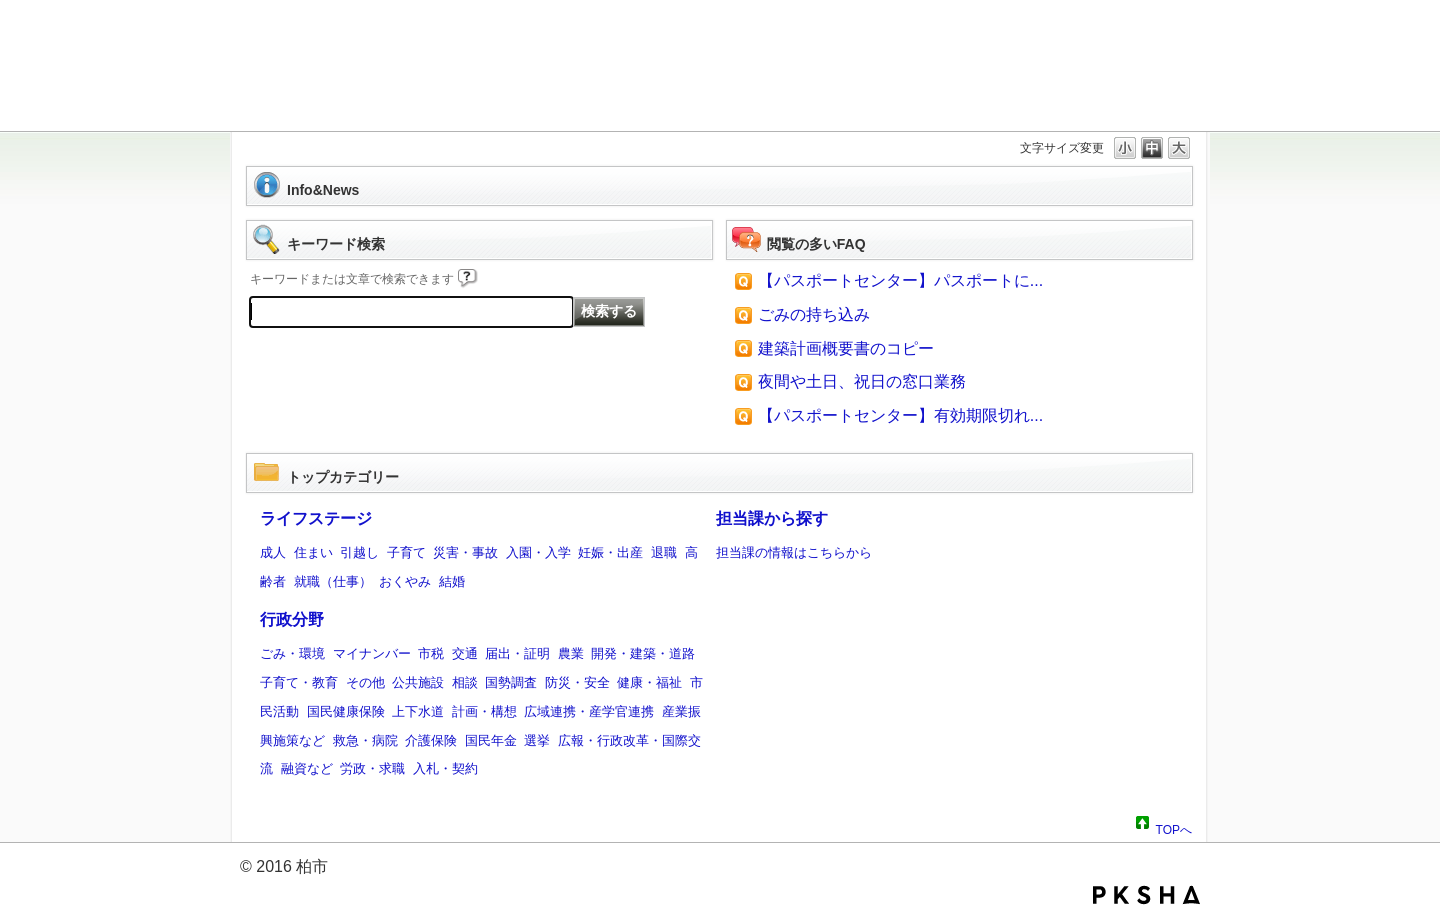  I want to click on 建築計画概要書のコピー, so click(846, 348).